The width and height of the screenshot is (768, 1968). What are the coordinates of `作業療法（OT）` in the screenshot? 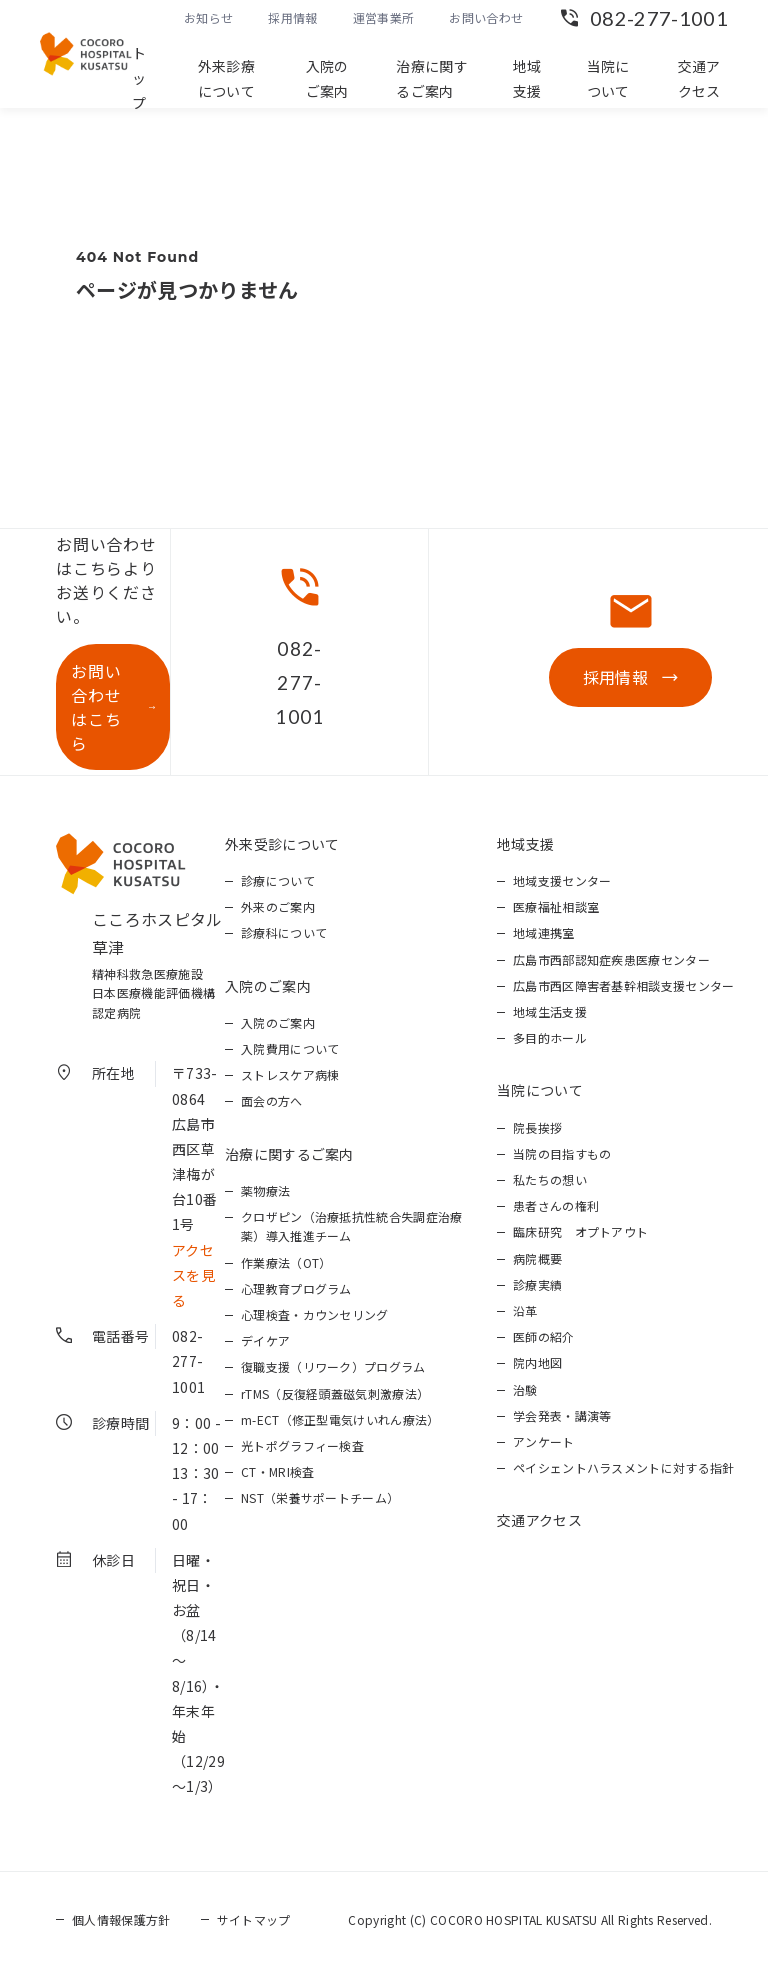 It's located at (286, 1262).